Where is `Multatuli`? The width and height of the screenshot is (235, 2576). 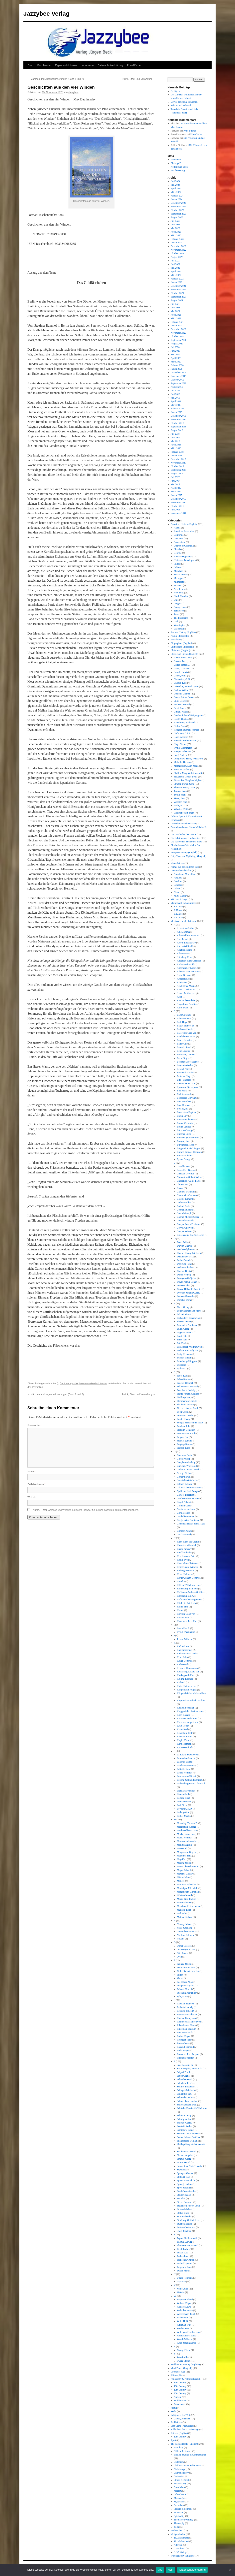
Multatuli is located at coordinates (181, 1913).